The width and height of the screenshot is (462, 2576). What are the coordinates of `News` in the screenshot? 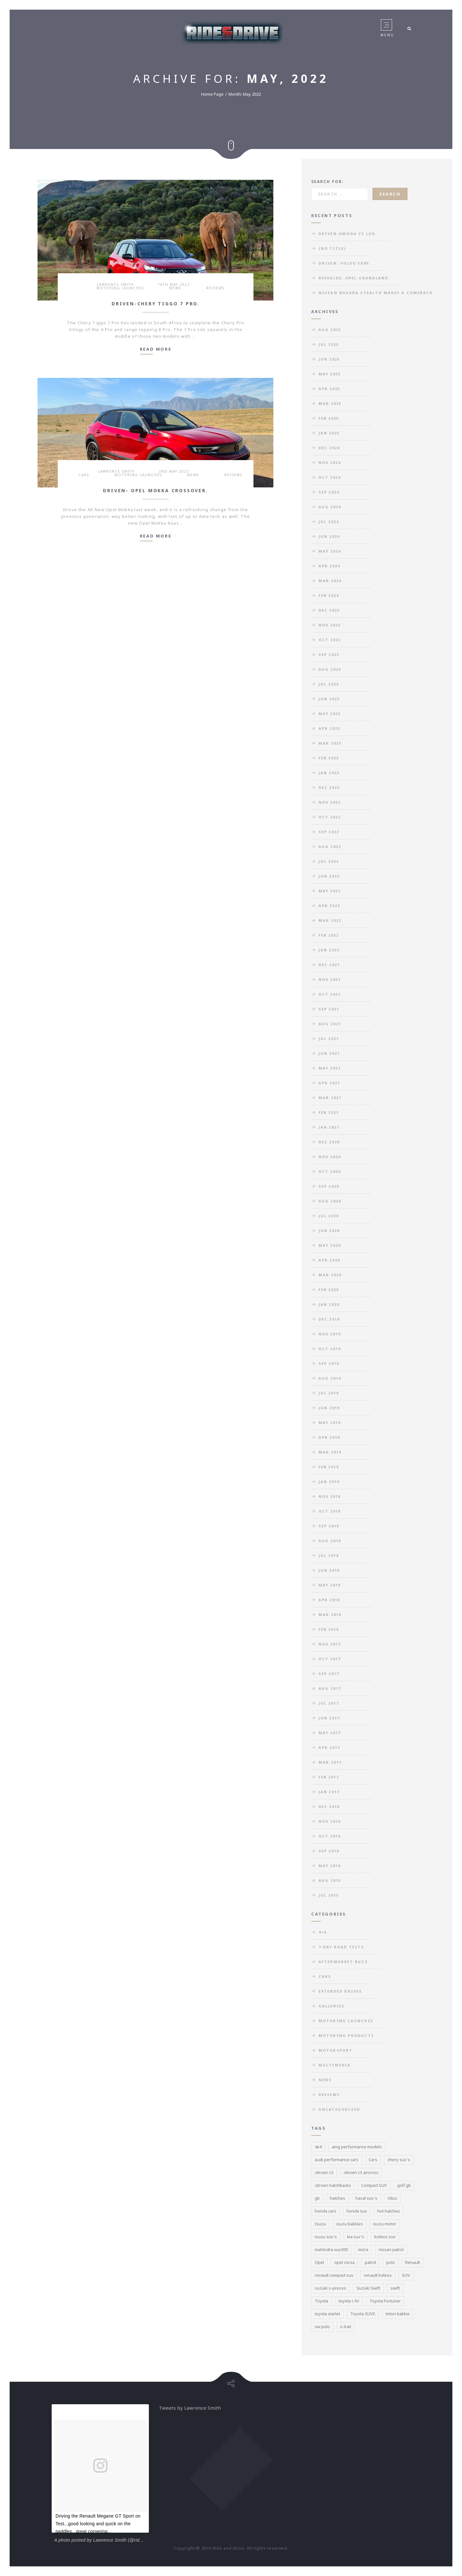 It's located at (175, 288).